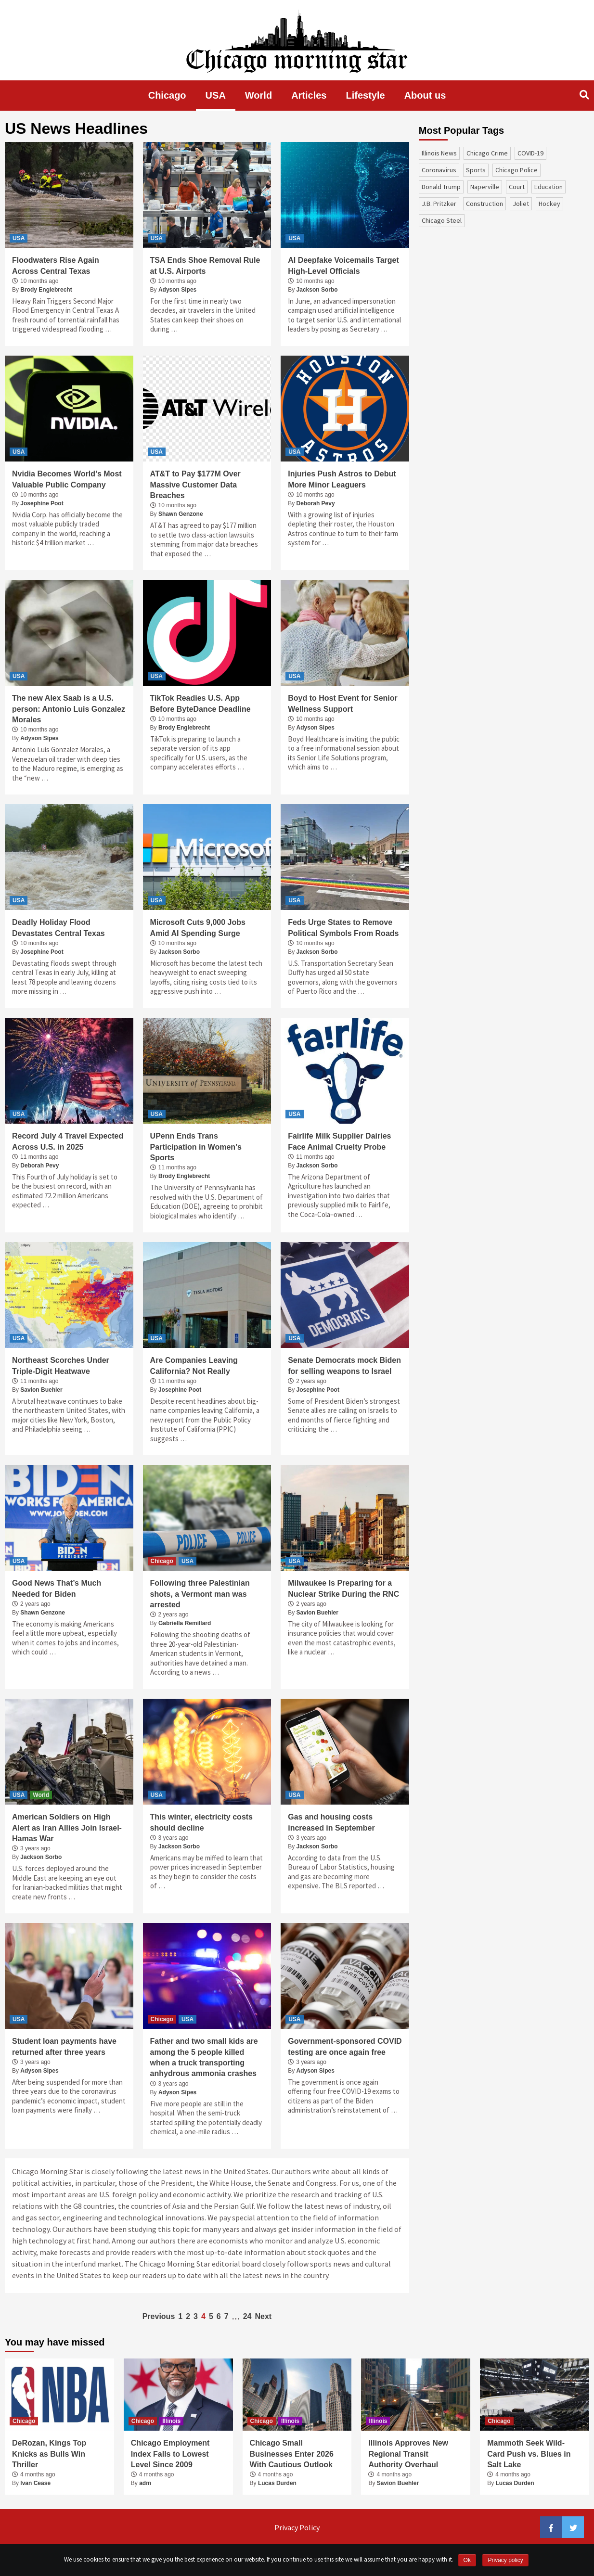 This screenshot has height=2576, width=594. What do you see at coordinates (467, 2560) in the screenshot?
I see `Ok` at bounding box center [467, 2560].